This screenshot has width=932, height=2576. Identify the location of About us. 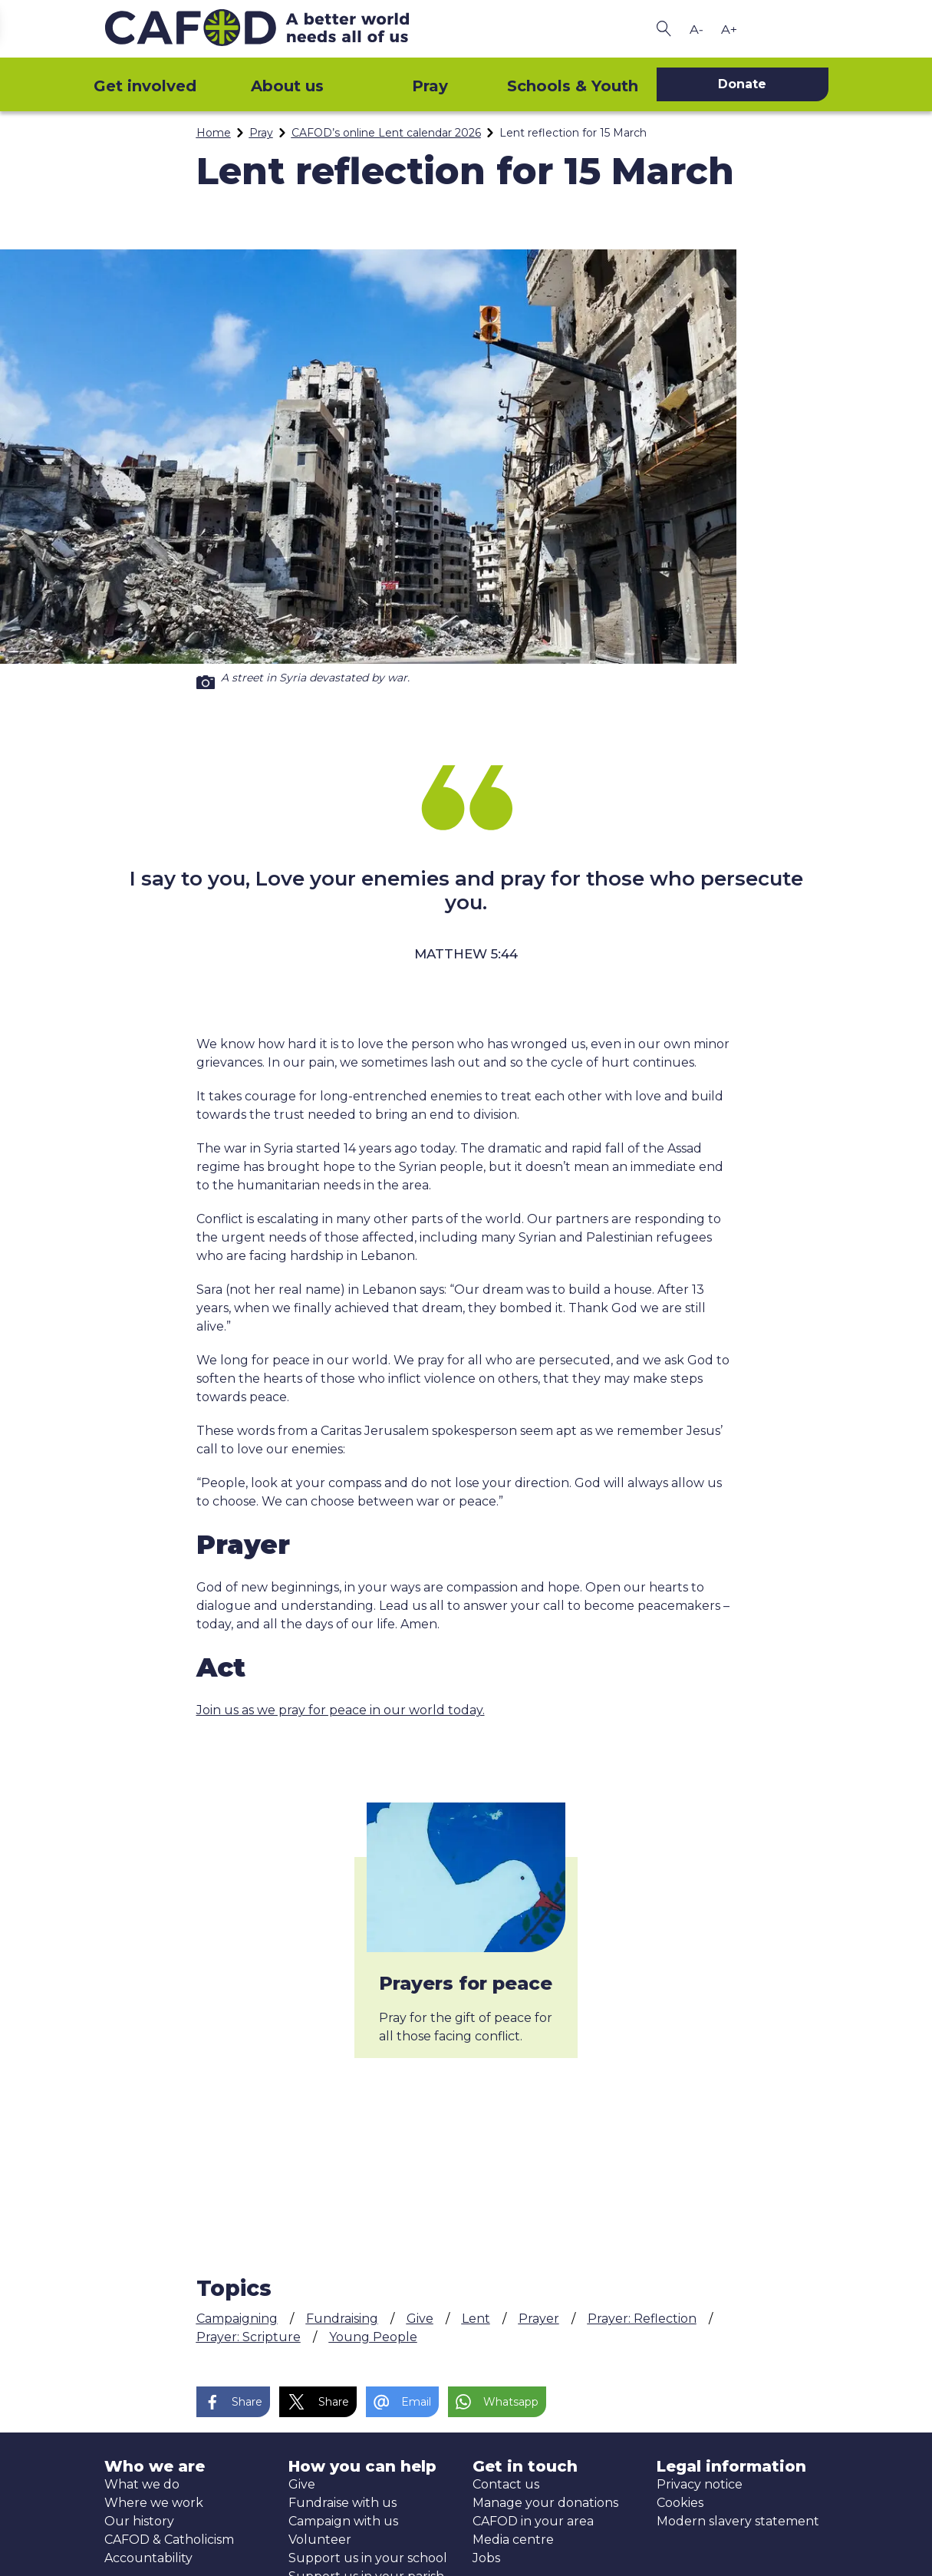
(287, 86).